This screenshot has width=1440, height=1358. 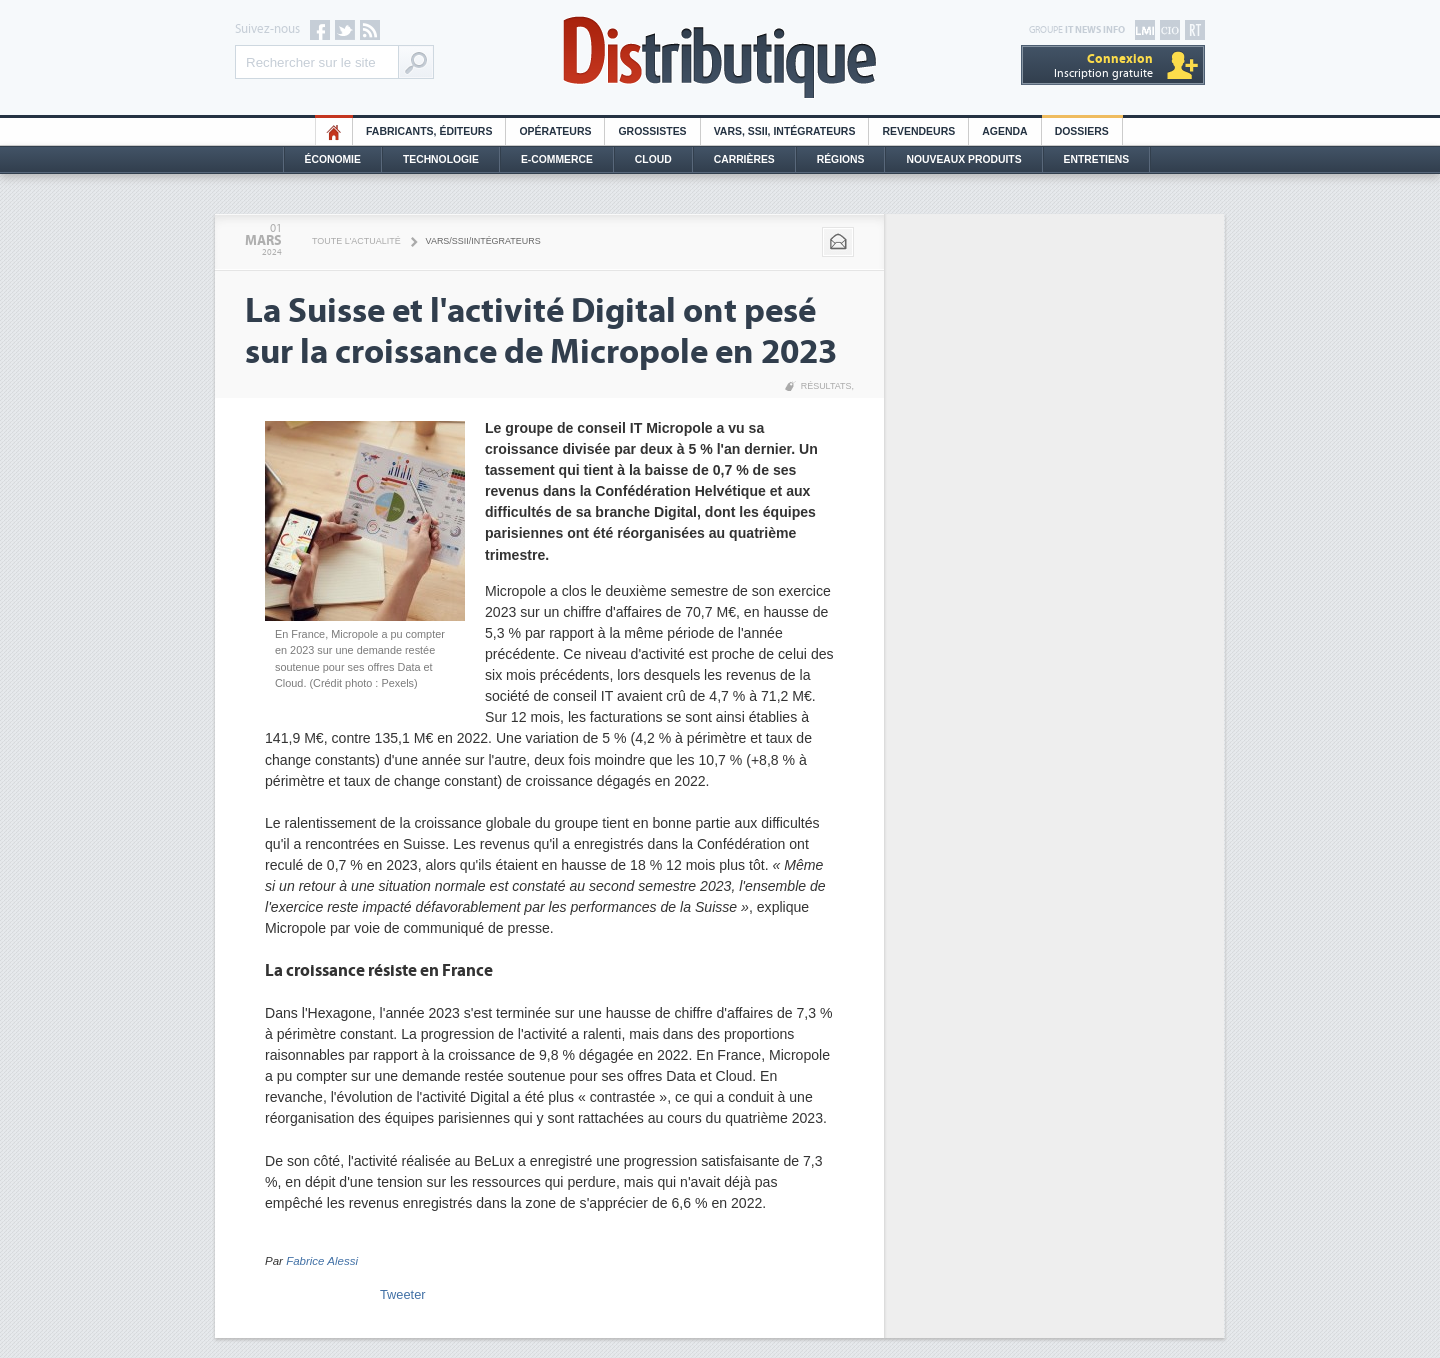 What do you see at coordinates (841, 159) in the screenshot?
I see `Régions` at bounding box center [841, 159].